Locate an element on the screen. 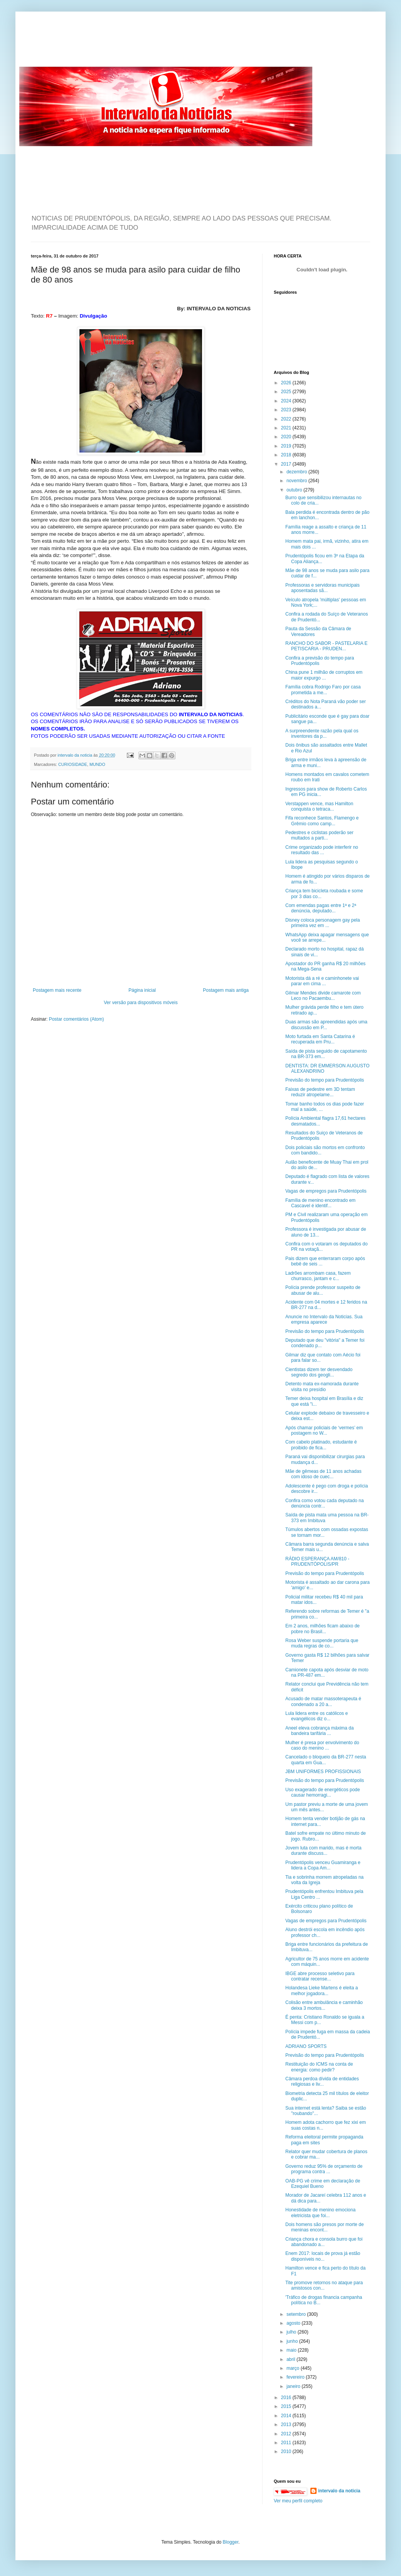 This screenshot has width=401, height=2576. 2013 is located at coordinates (287, 2424).